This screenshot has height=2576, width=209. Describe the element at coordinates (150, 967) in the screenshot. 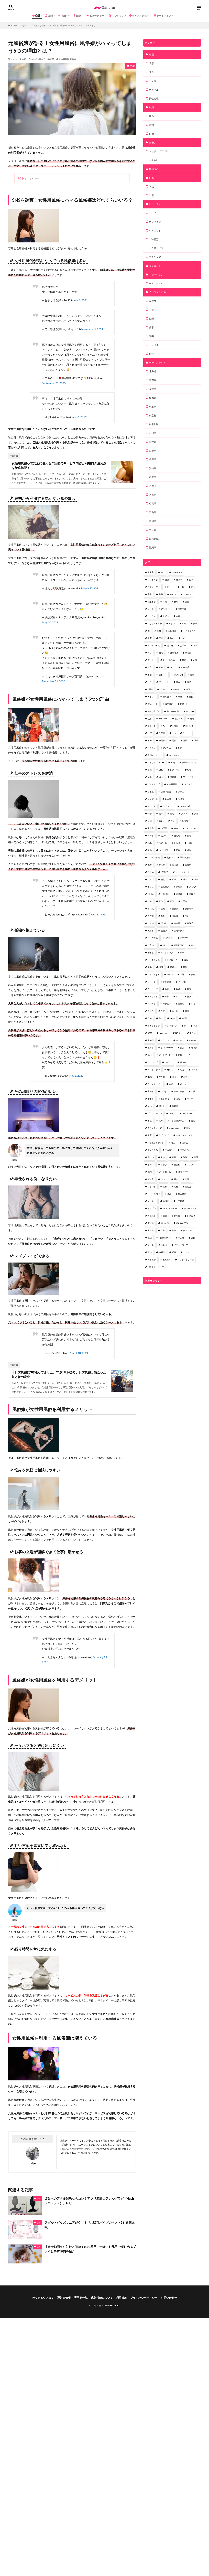

I see `横浜 [横浜 (1個の項目)]` at that location.